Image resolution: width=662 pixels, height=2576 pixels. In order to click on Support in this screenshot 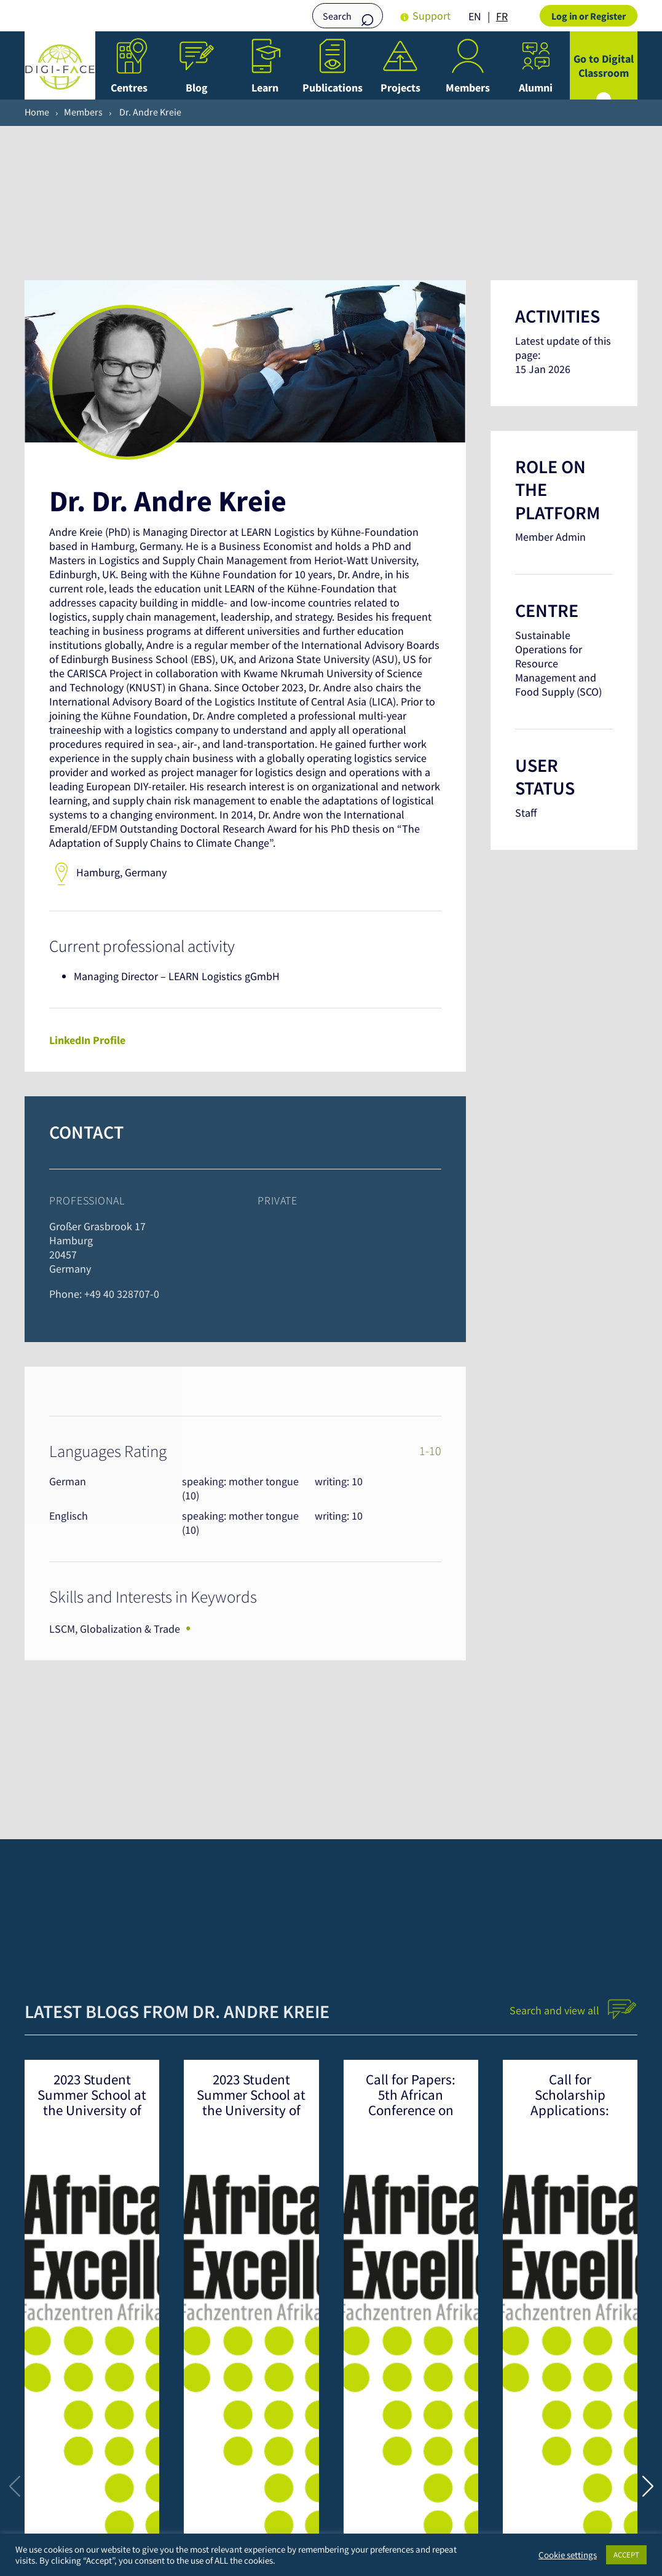, I will do `click(431, 16)`.